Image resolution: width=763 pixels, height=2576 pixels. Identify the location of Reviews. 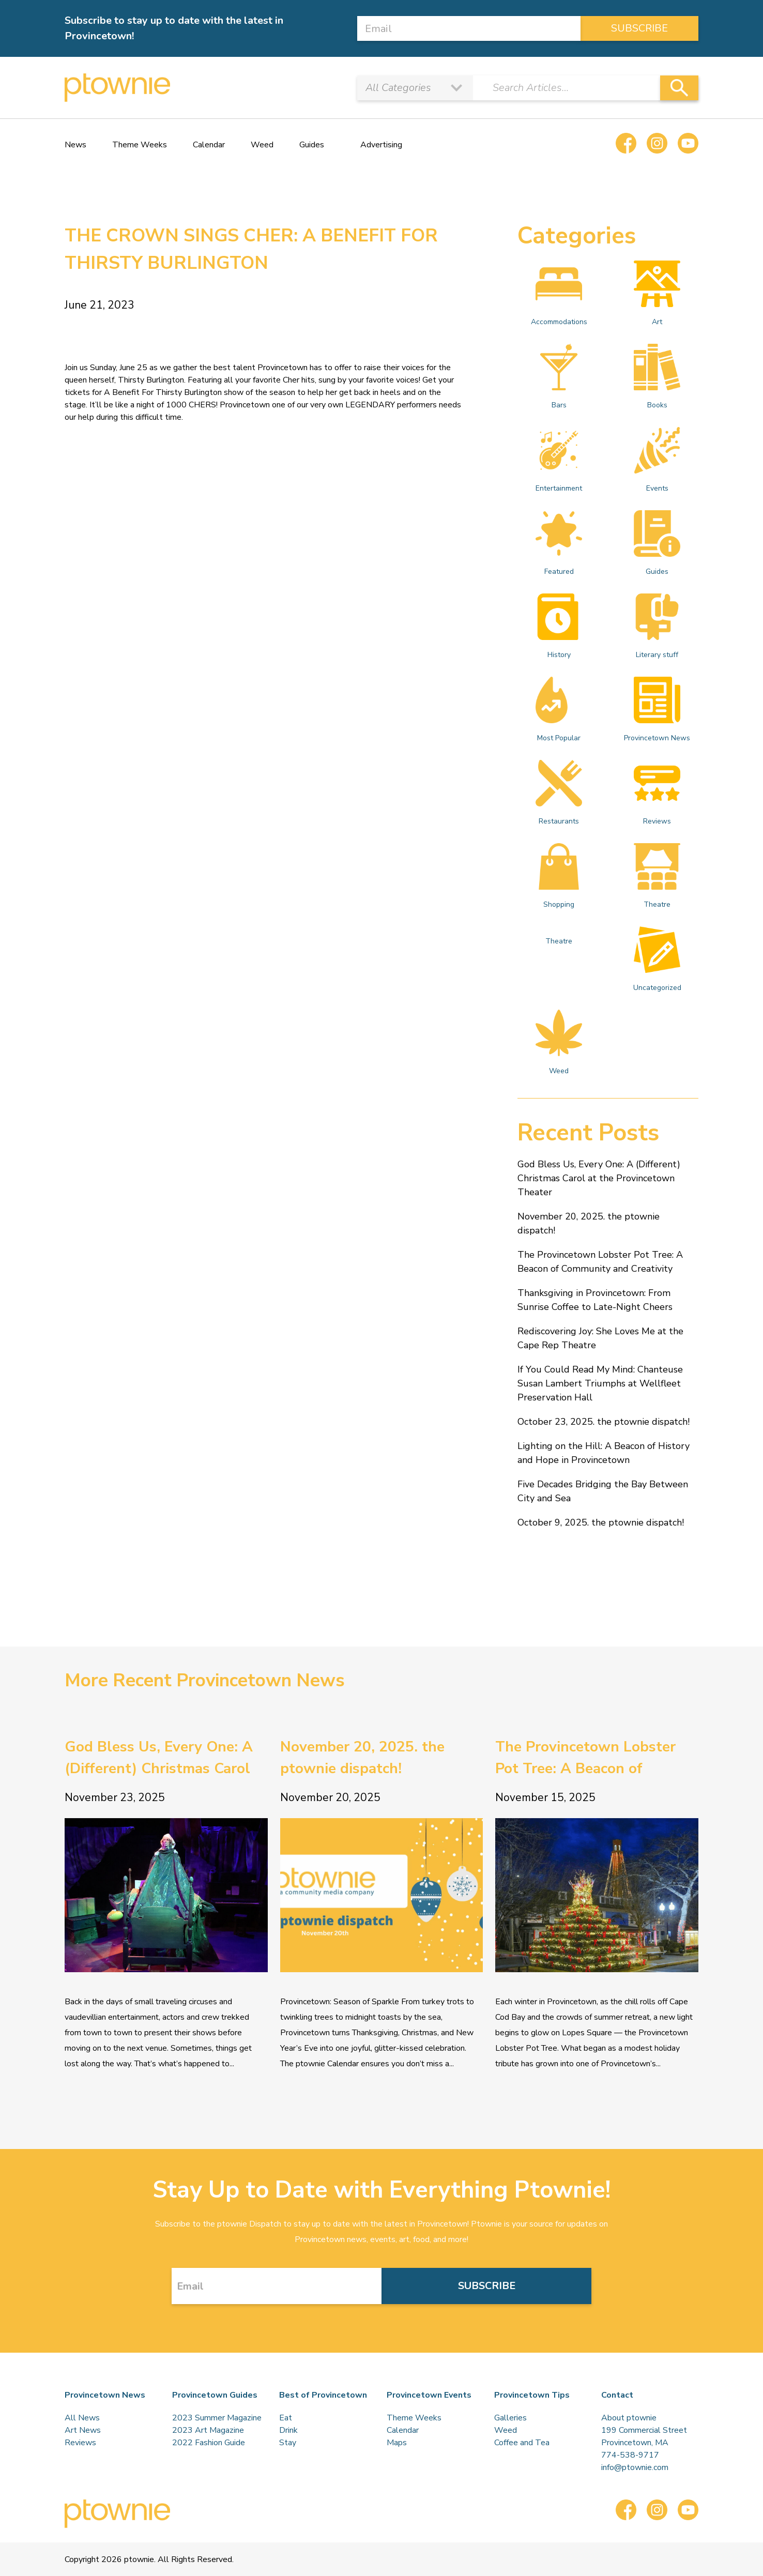
(657, 793).